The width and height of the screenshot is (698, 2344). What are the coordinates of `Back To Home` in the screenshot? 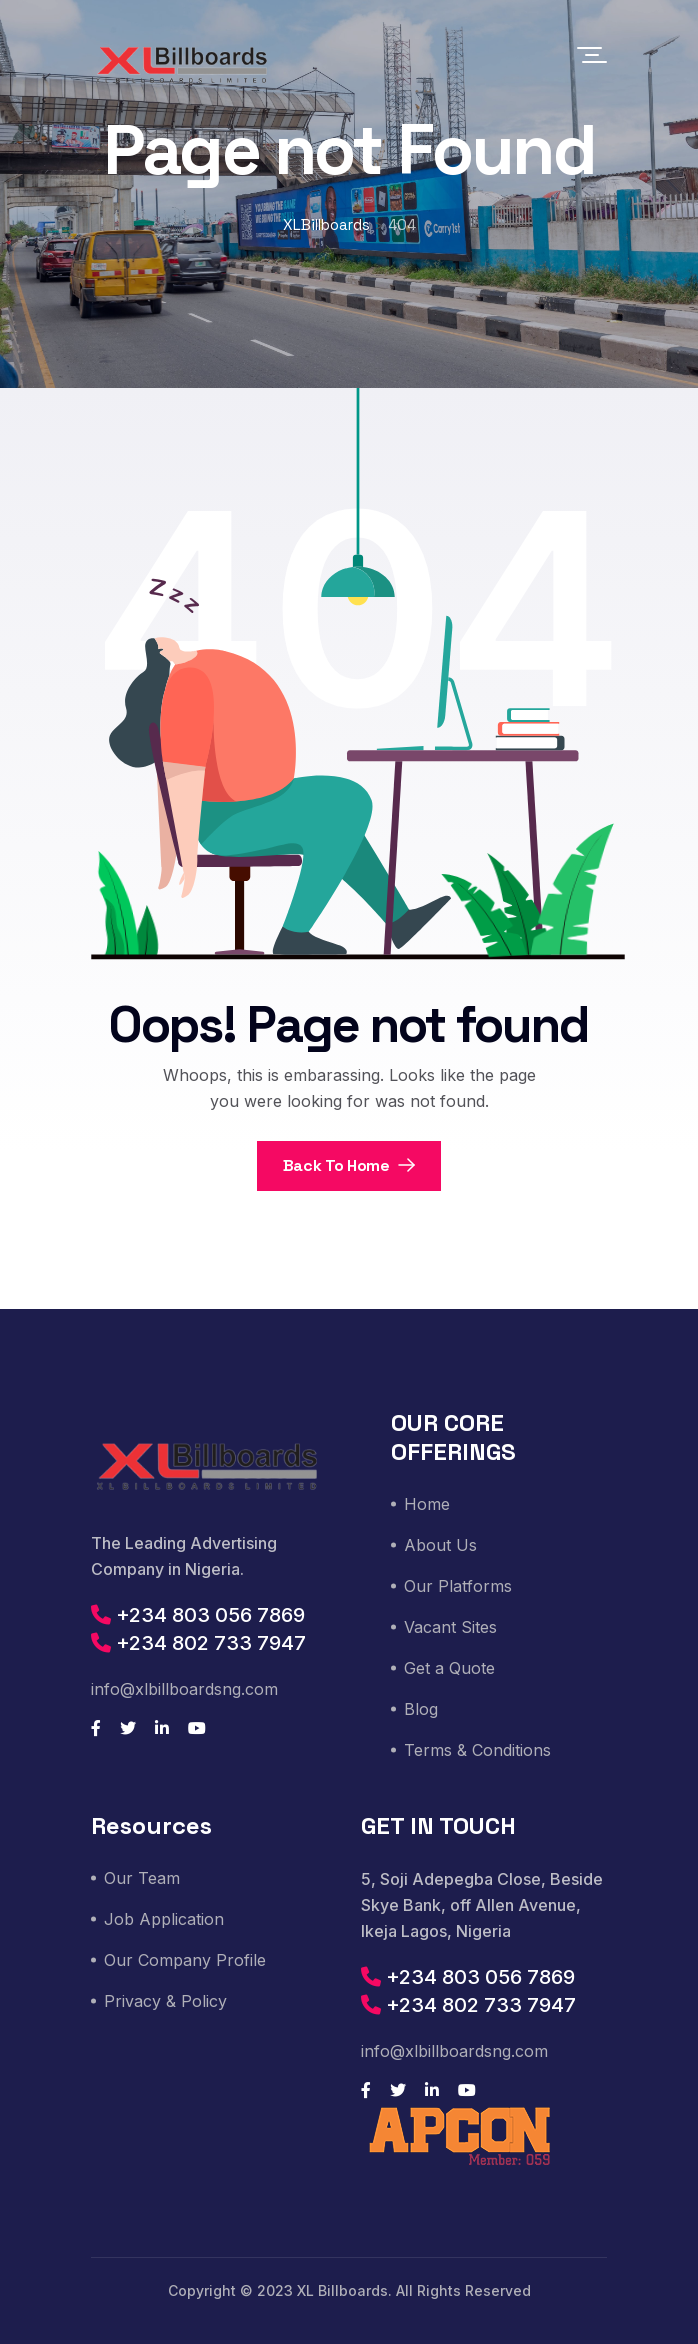 It's located at (349, 1165).